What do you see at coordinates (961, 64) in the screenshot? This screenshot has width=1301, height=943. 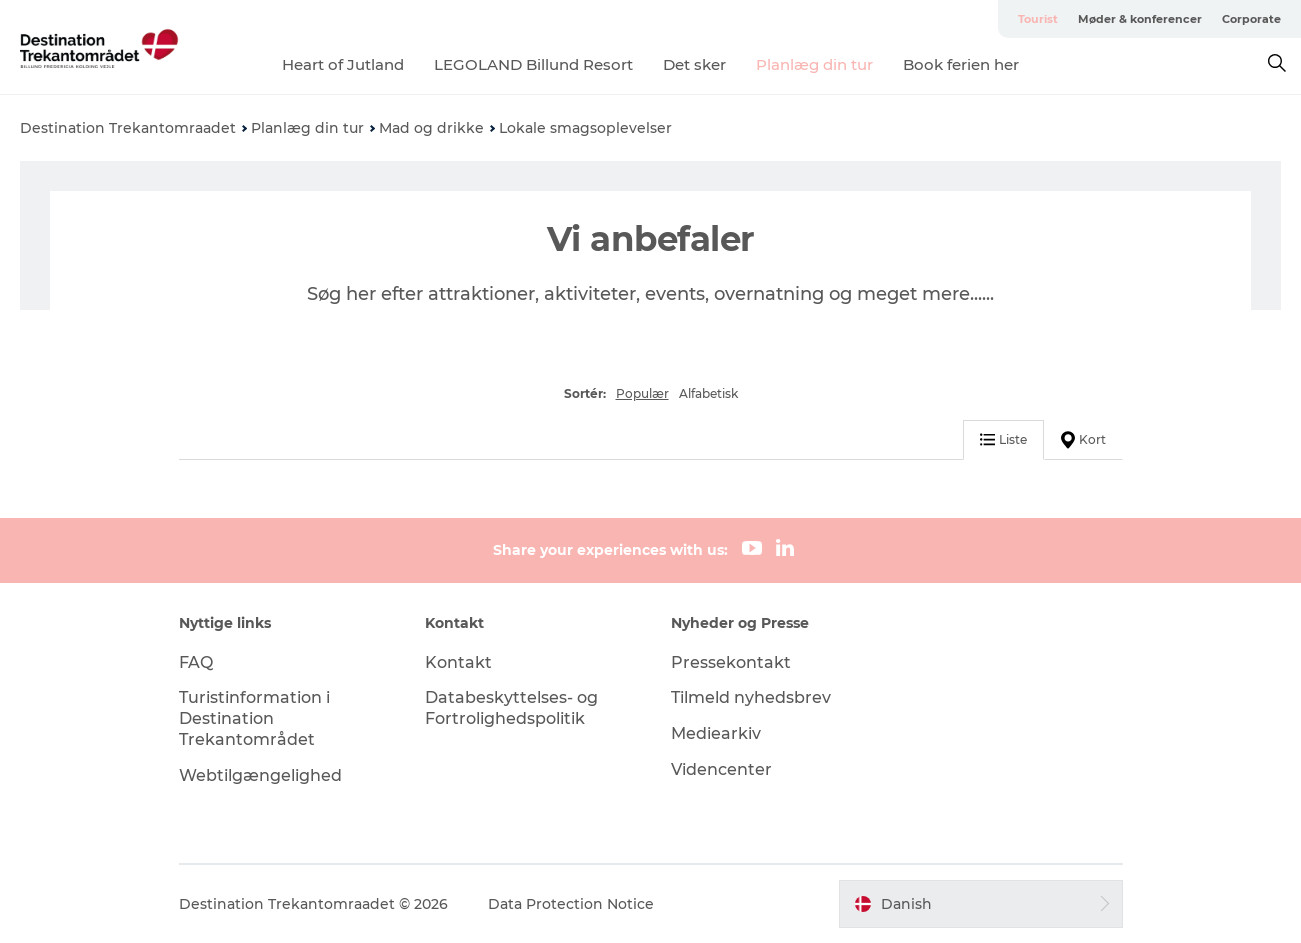 I see `Book ferien her` at bounding box center [961, 64].